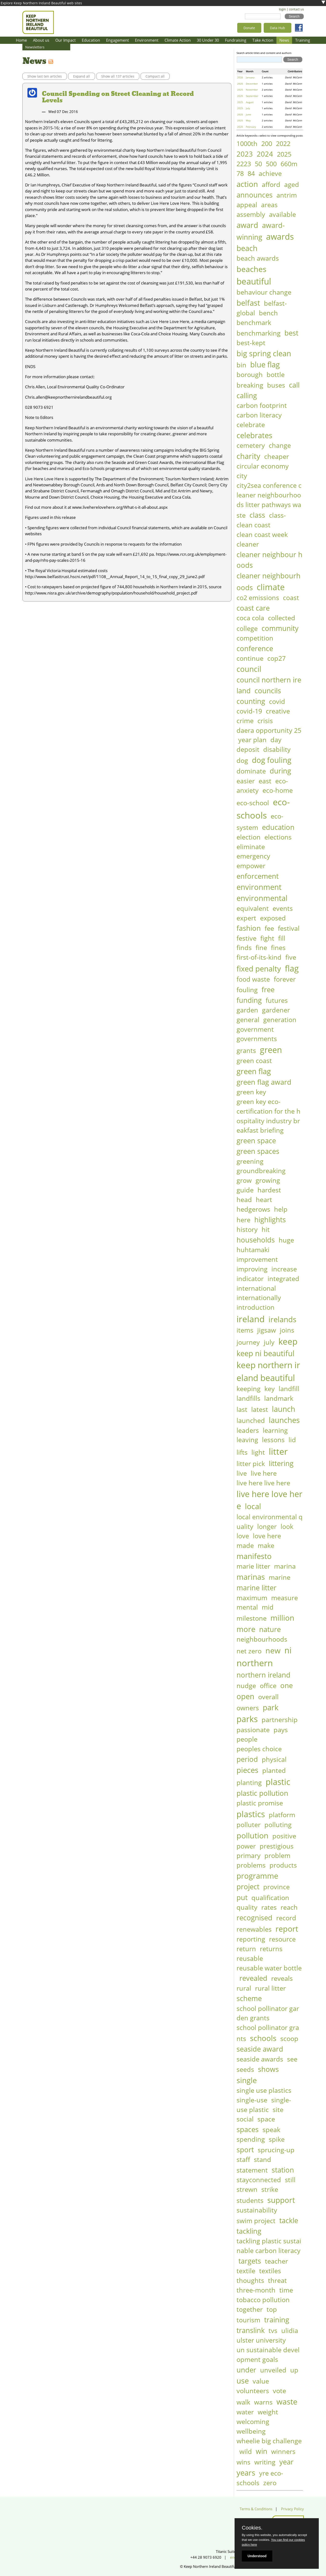 The image size is (326, 2576). Describe the element at coordinates (291, 333) in the screenshot. I see `best` at that location.